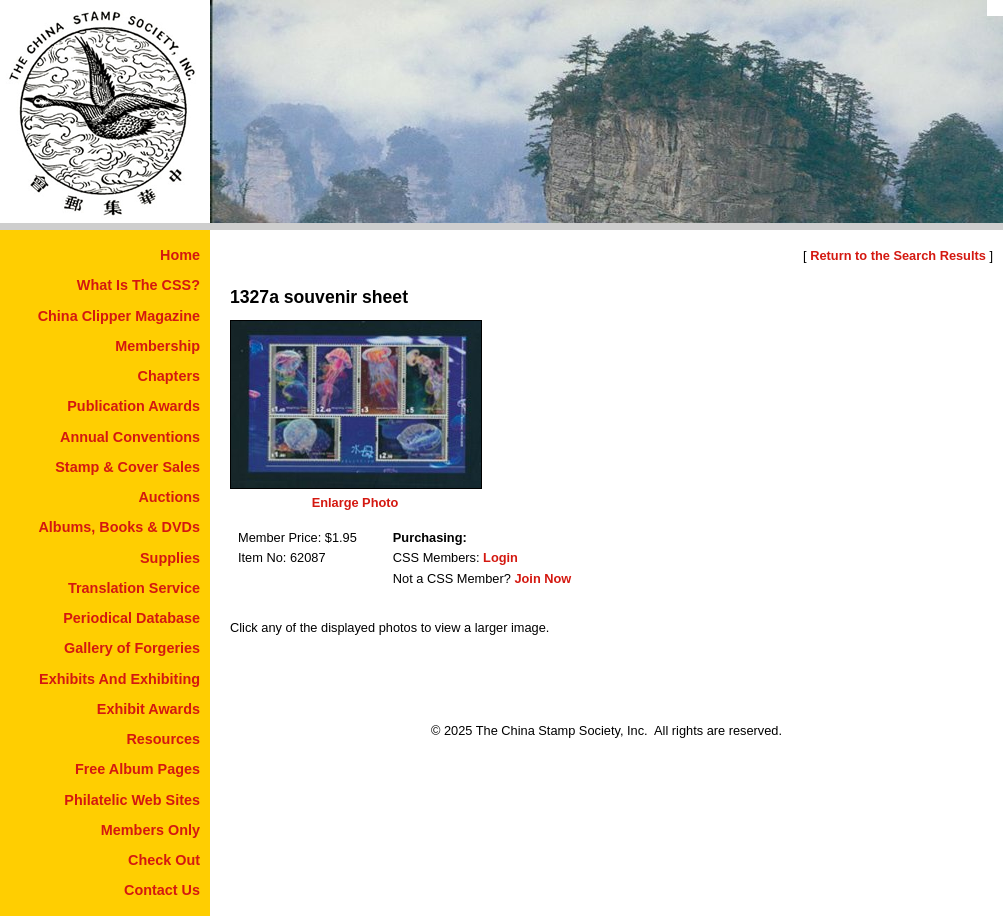  Describe the element at coordinates (127, 467) in the screenshot. I see `Stamp & Cover Sales` at that location.